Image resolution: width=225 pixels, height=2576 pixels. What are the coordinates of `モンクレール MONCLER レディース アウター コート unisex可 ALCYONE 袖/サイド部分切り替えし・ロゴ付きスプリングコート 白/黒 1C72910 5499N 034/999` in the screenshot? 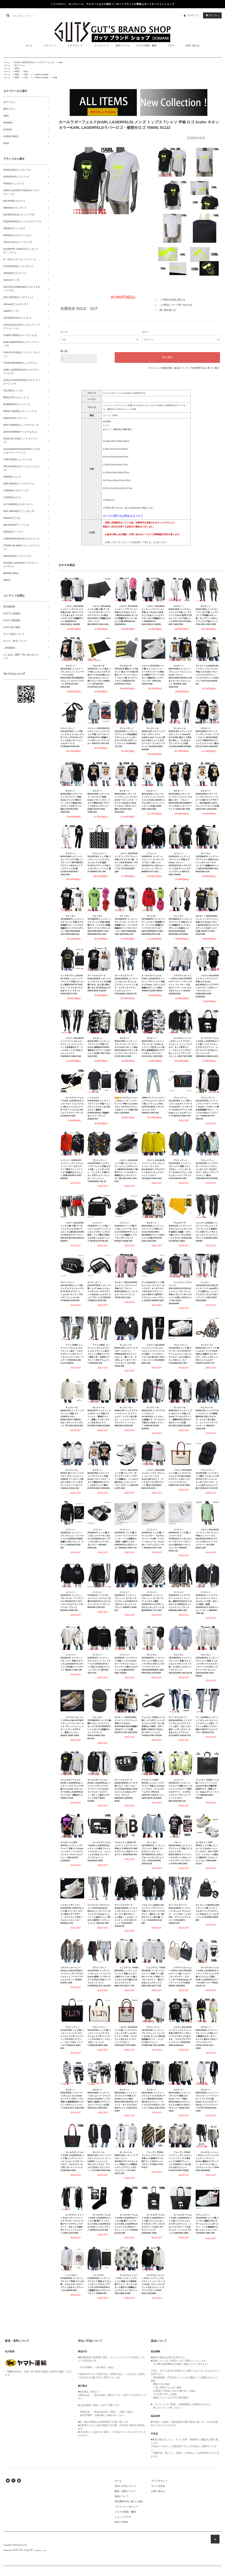 It's located at (180, 737).